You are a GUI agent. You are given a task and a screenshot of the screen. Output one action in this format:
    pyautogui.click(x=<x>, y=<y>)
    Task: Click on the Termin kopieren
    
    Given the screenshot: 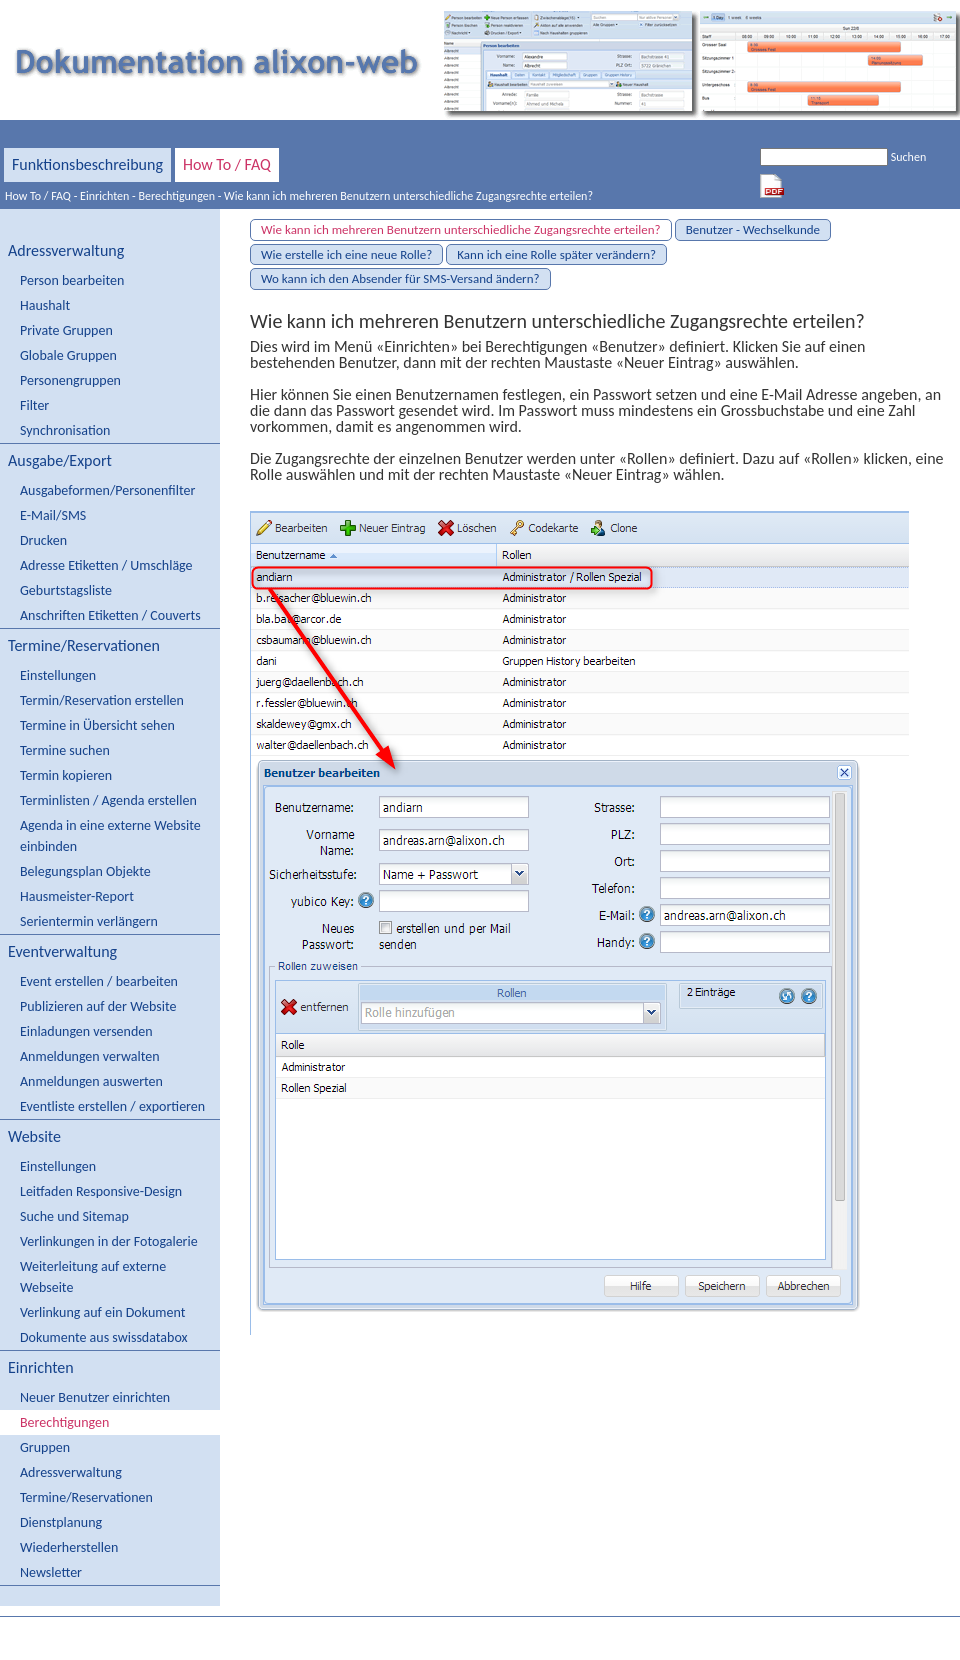 What is the action you would take?
    pyautogui.click(x=66, y=775)
    